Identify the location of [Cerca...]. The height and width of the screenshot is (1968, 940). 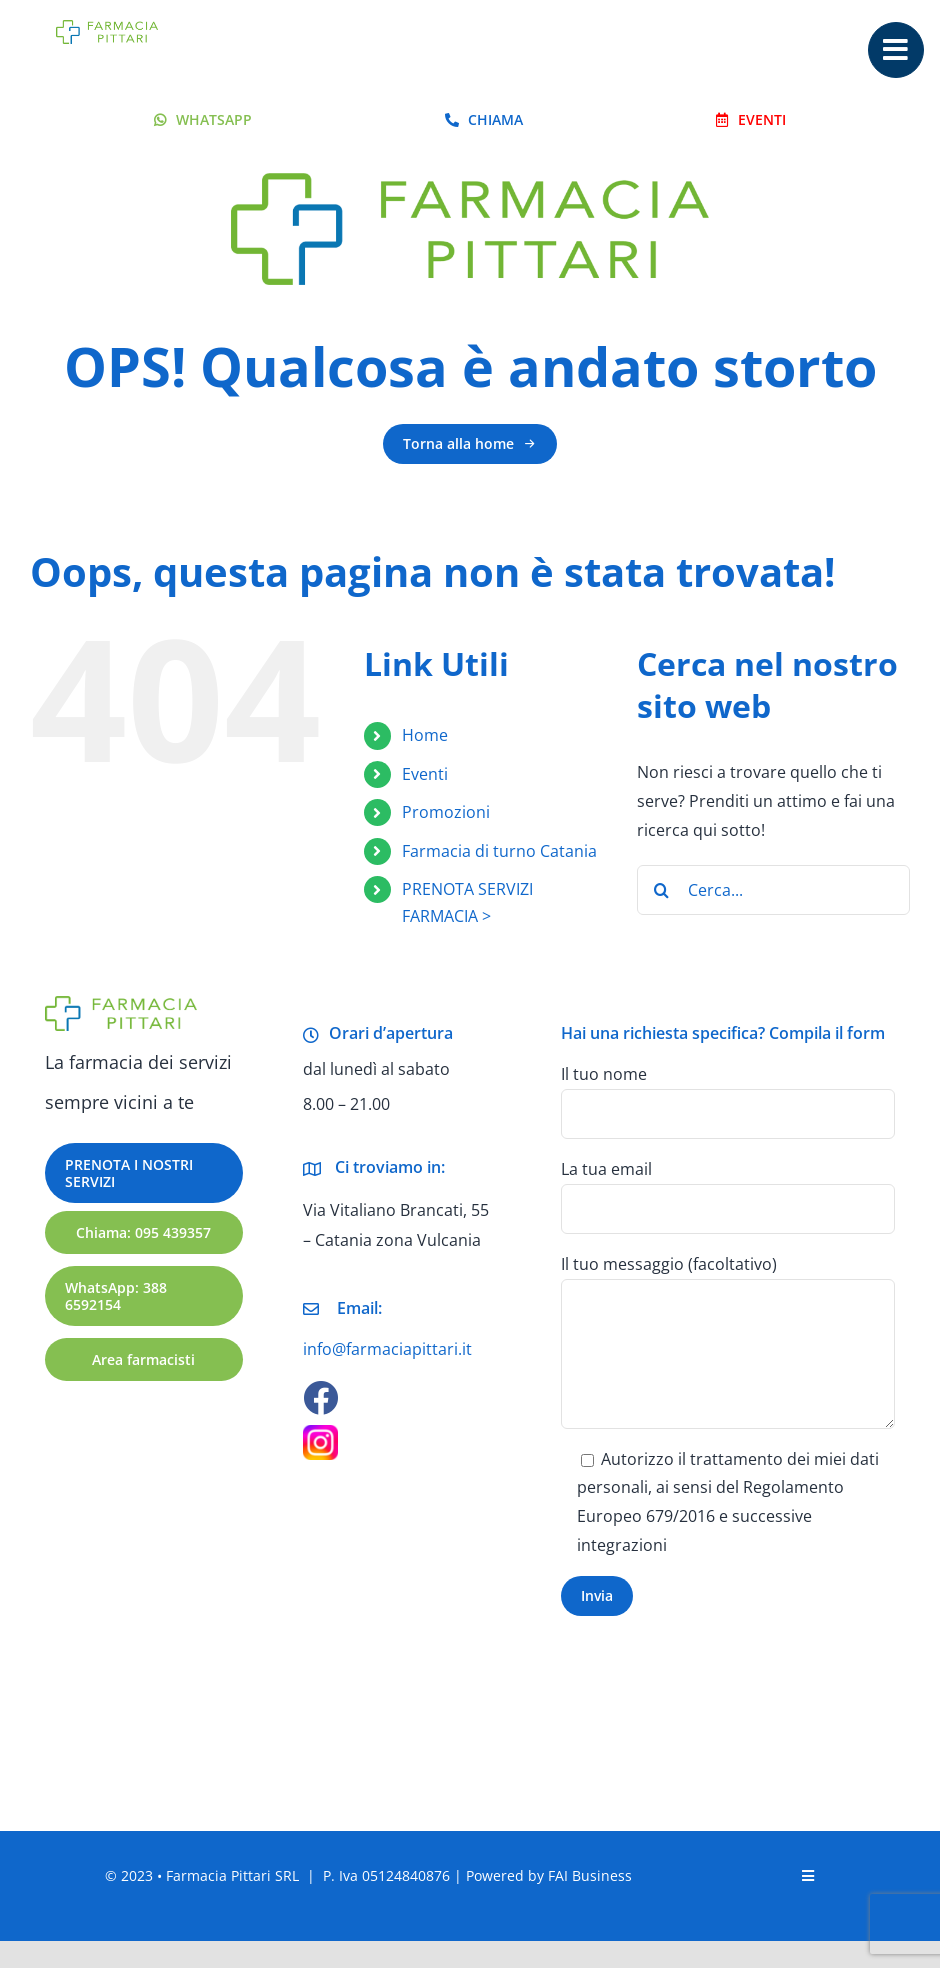
(773, 890).